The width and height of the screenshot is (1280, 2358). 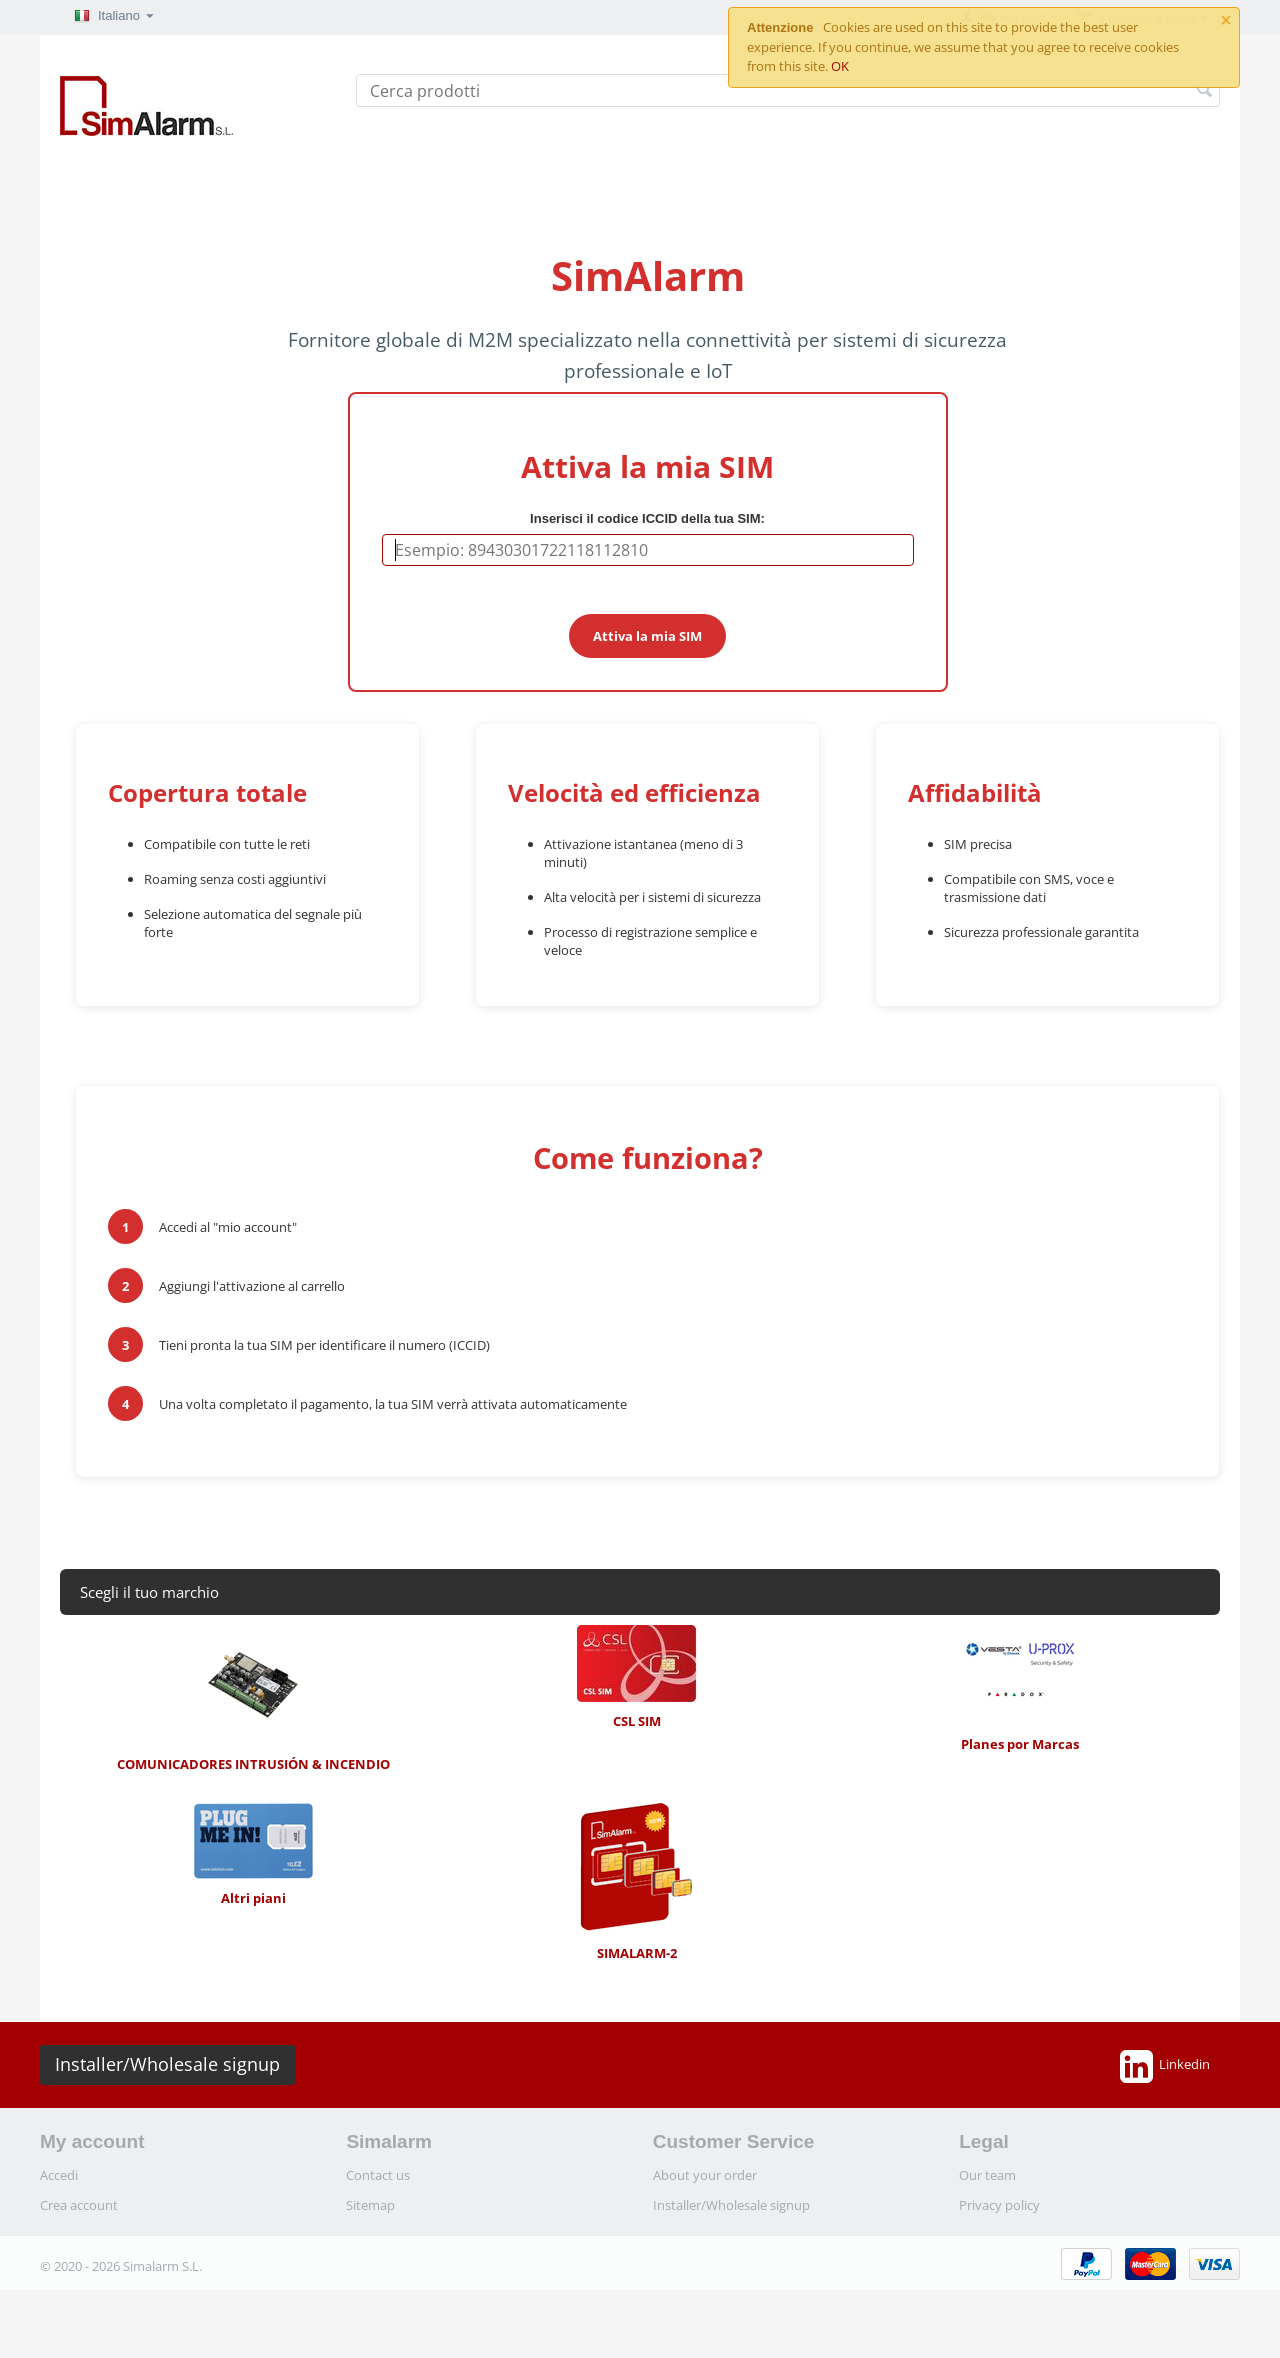 I want to click on Installer/Wholesale signup, so click(x=167, y=2064).